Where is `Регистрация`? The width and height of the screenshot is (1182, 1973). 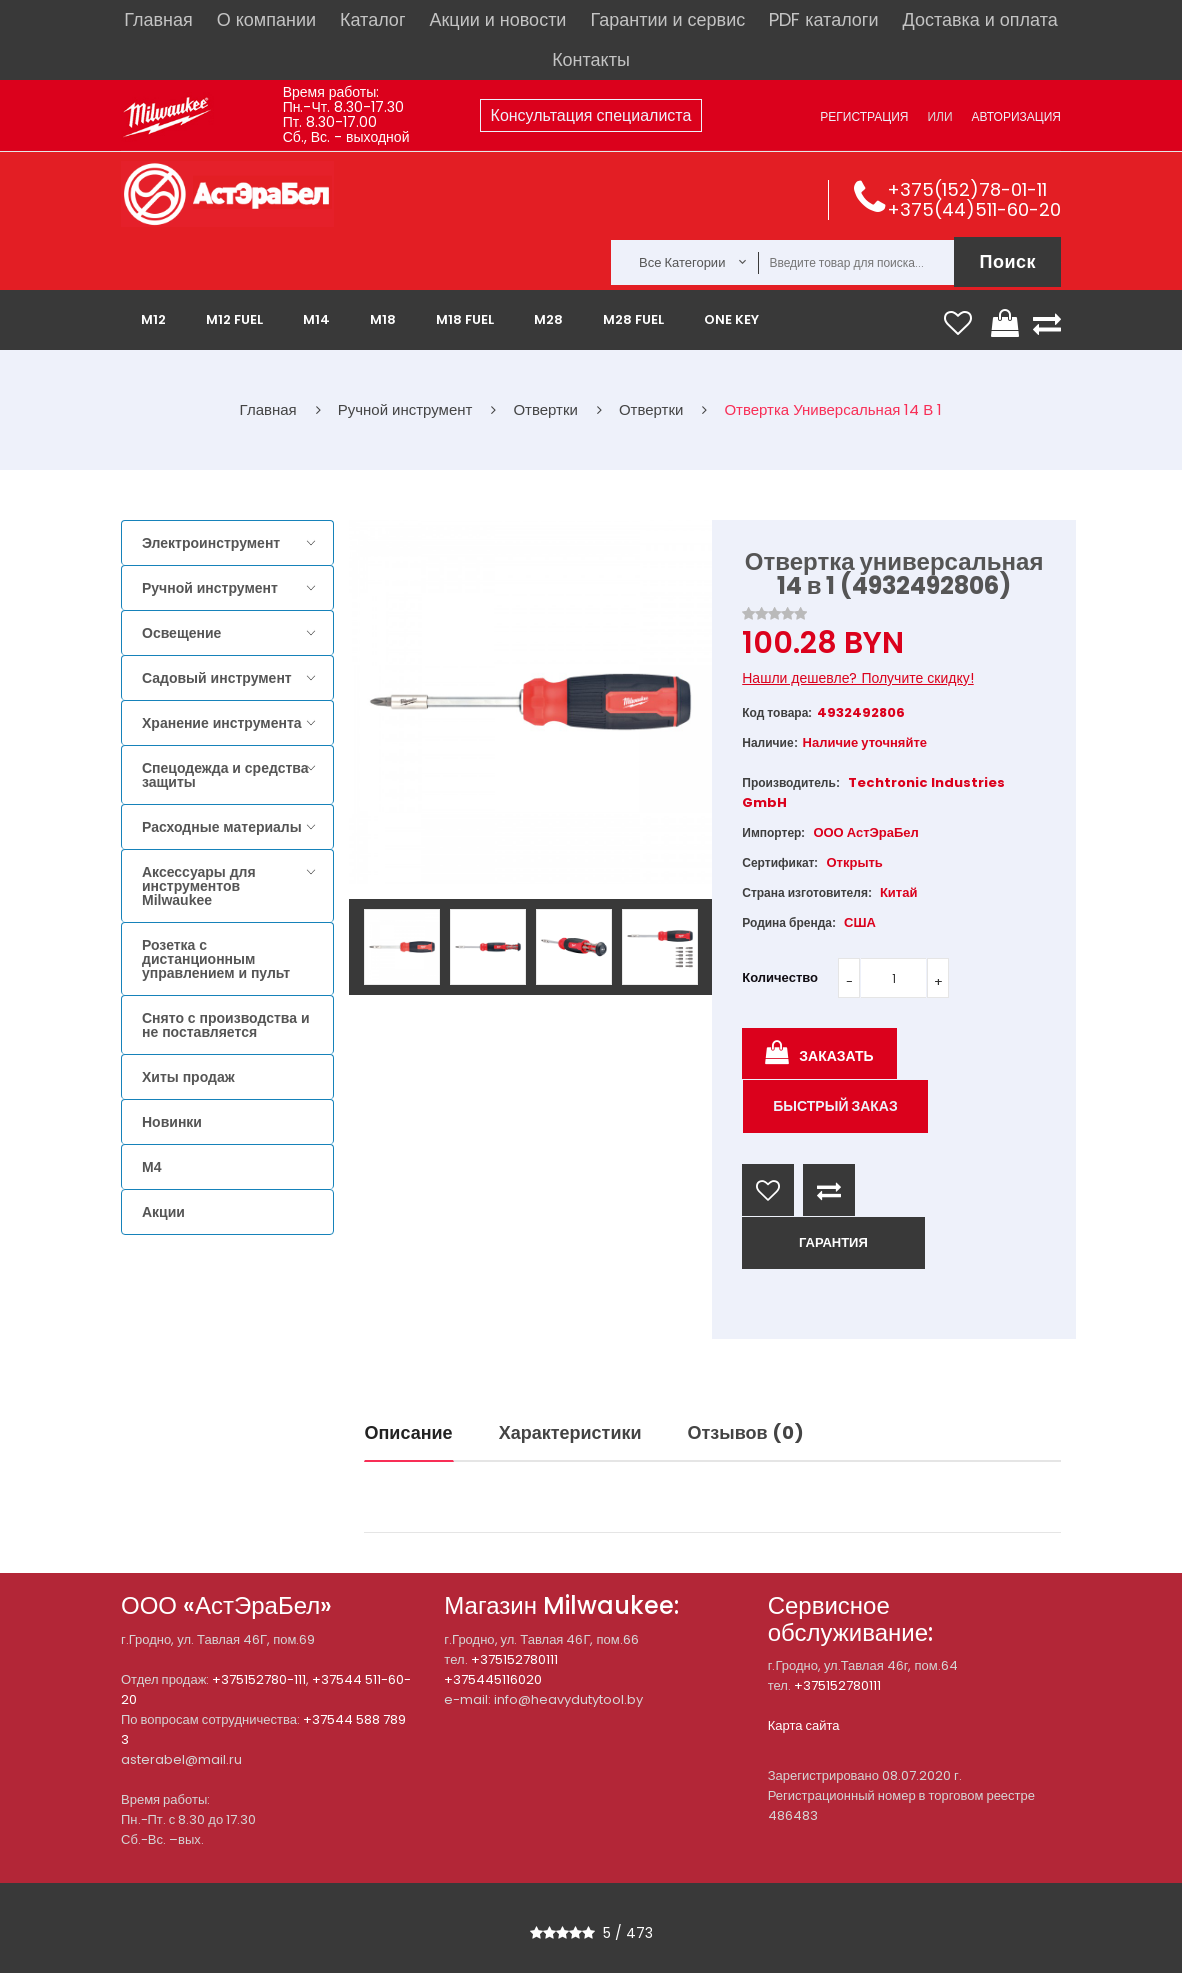
Регистрация is located at coordinates (864, 116).